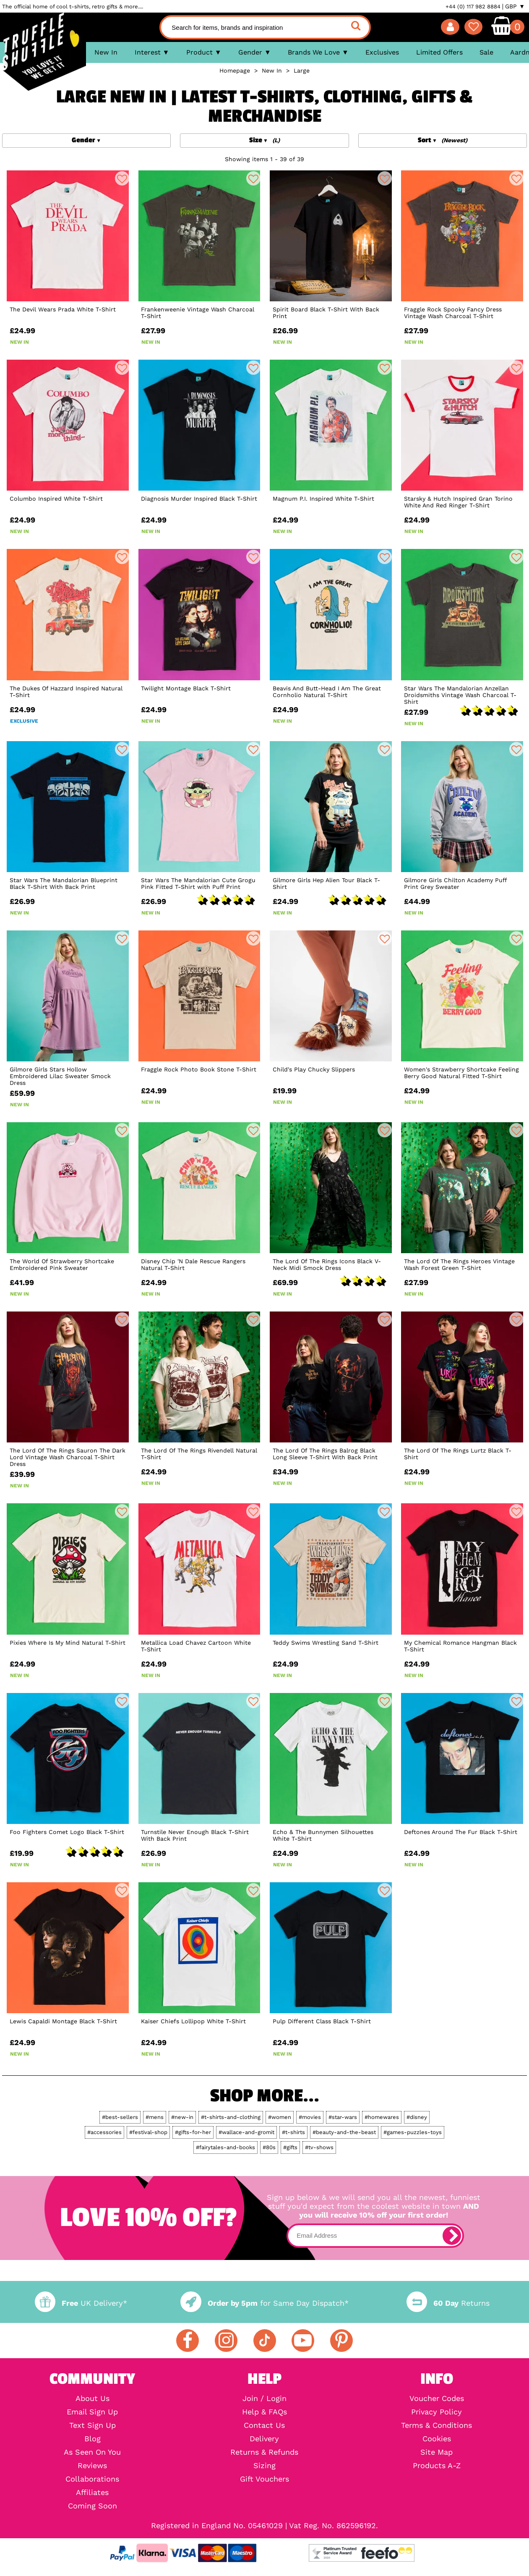  What do you see at coordinates (417, 2117) in the screenshot?
I see `#disney` at bounding box center [417, 2117].